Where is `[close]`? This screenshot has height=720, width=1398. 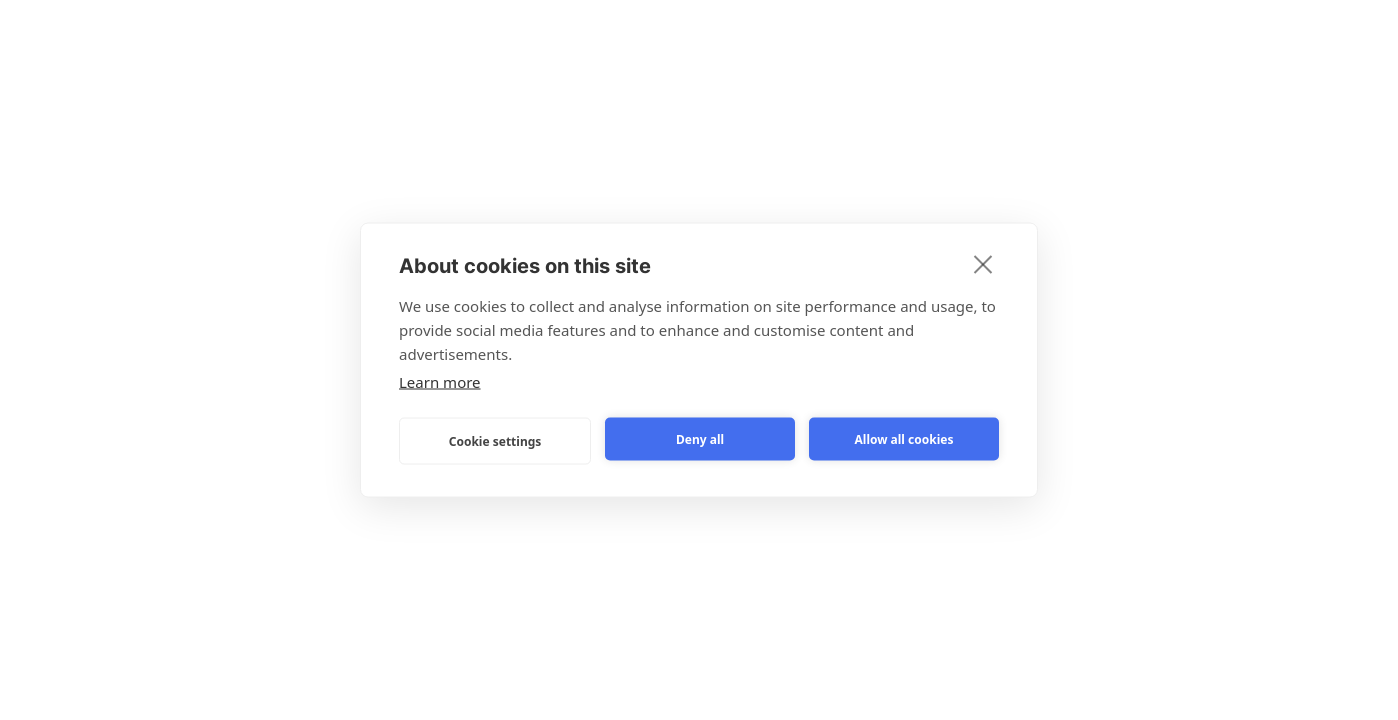
[close] is located at coordinates (983, 264).